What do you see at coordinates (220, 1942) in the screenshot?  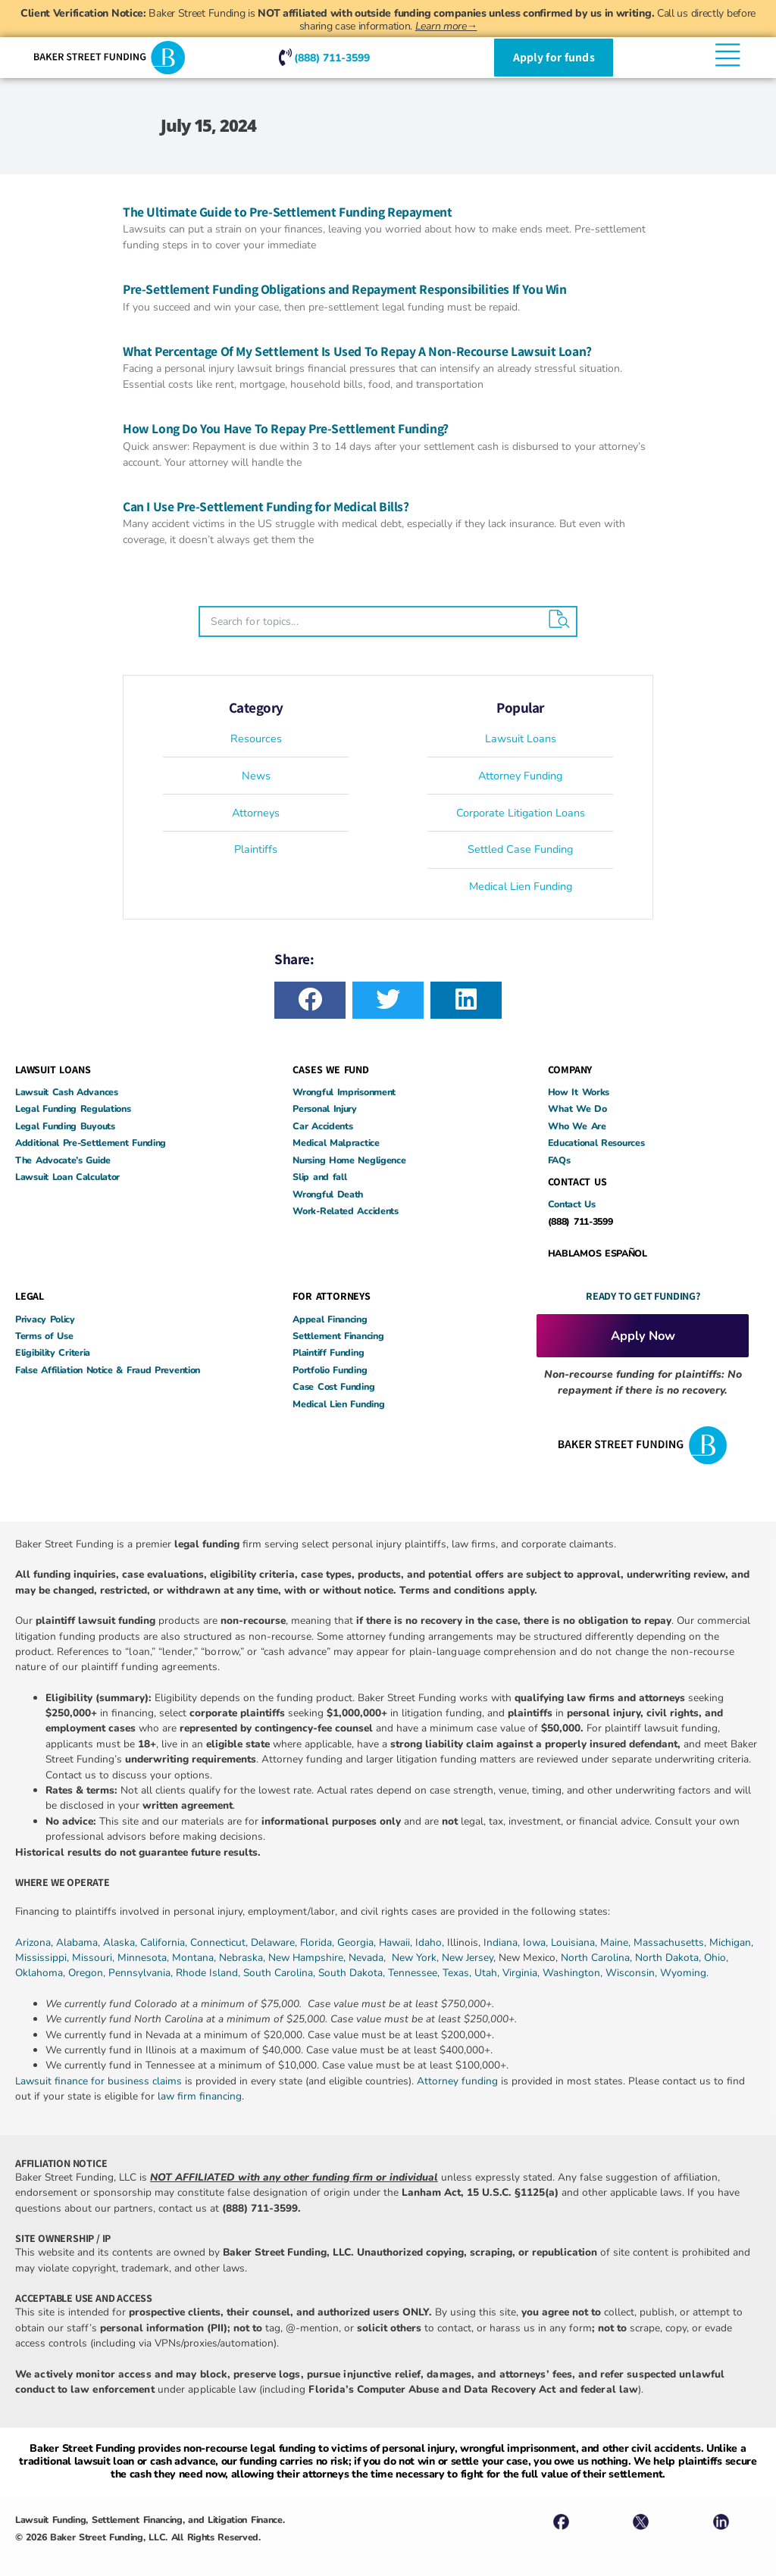 I see `Connecticut,` at bounding box center [220, 1942].